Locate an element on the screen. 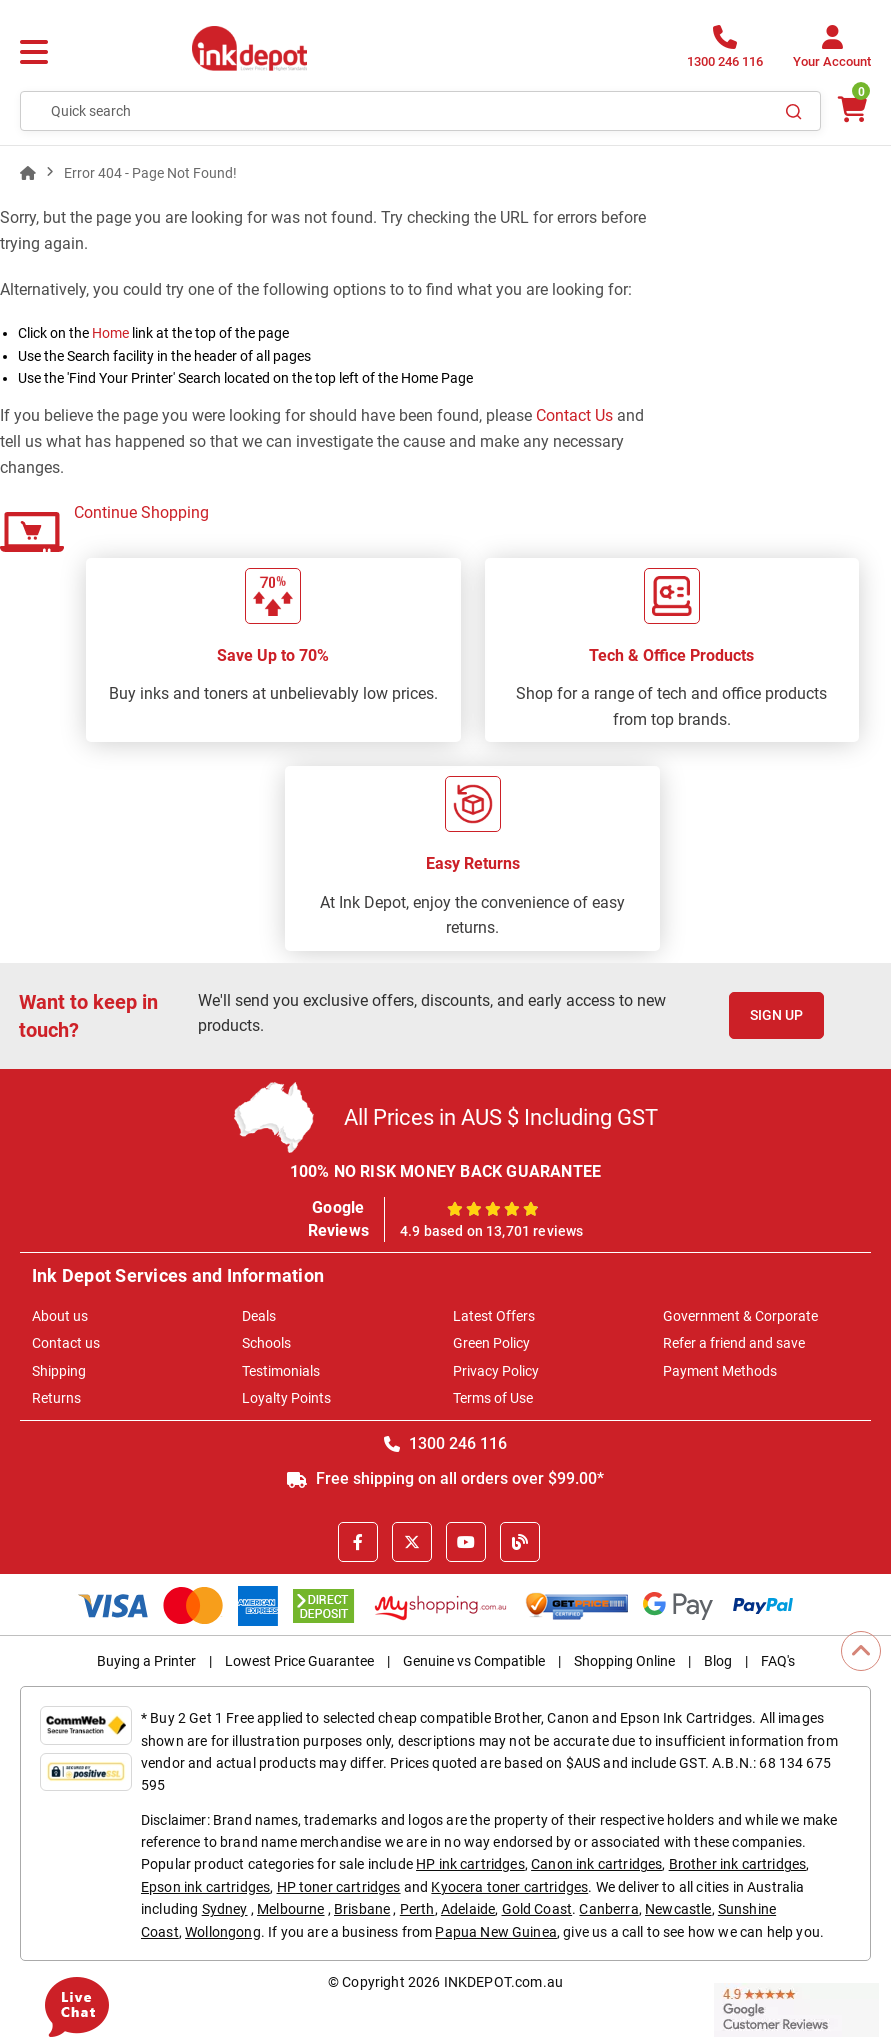 This screenshot has height=2039, width=891. Gold Coast is located at coordinates (537, 1909).